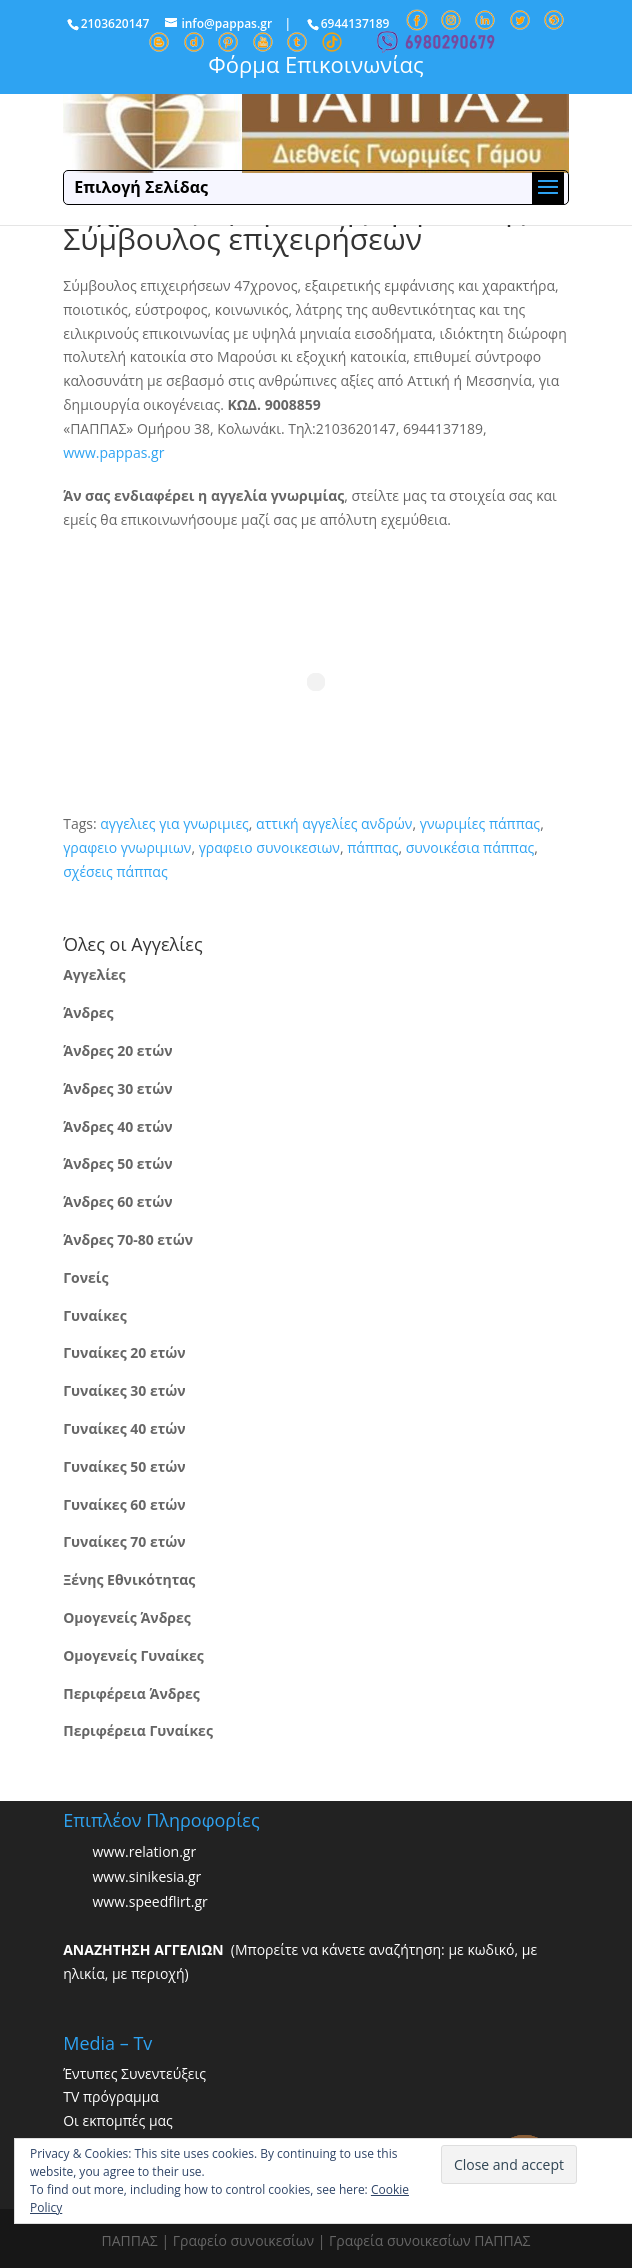 Image resolution: width=632 pixels, height=2268 pixels. Describe the element at coordinates (315, 64) in the screenshot. I see `Φόρμα Επικοινωνίας` at that location.